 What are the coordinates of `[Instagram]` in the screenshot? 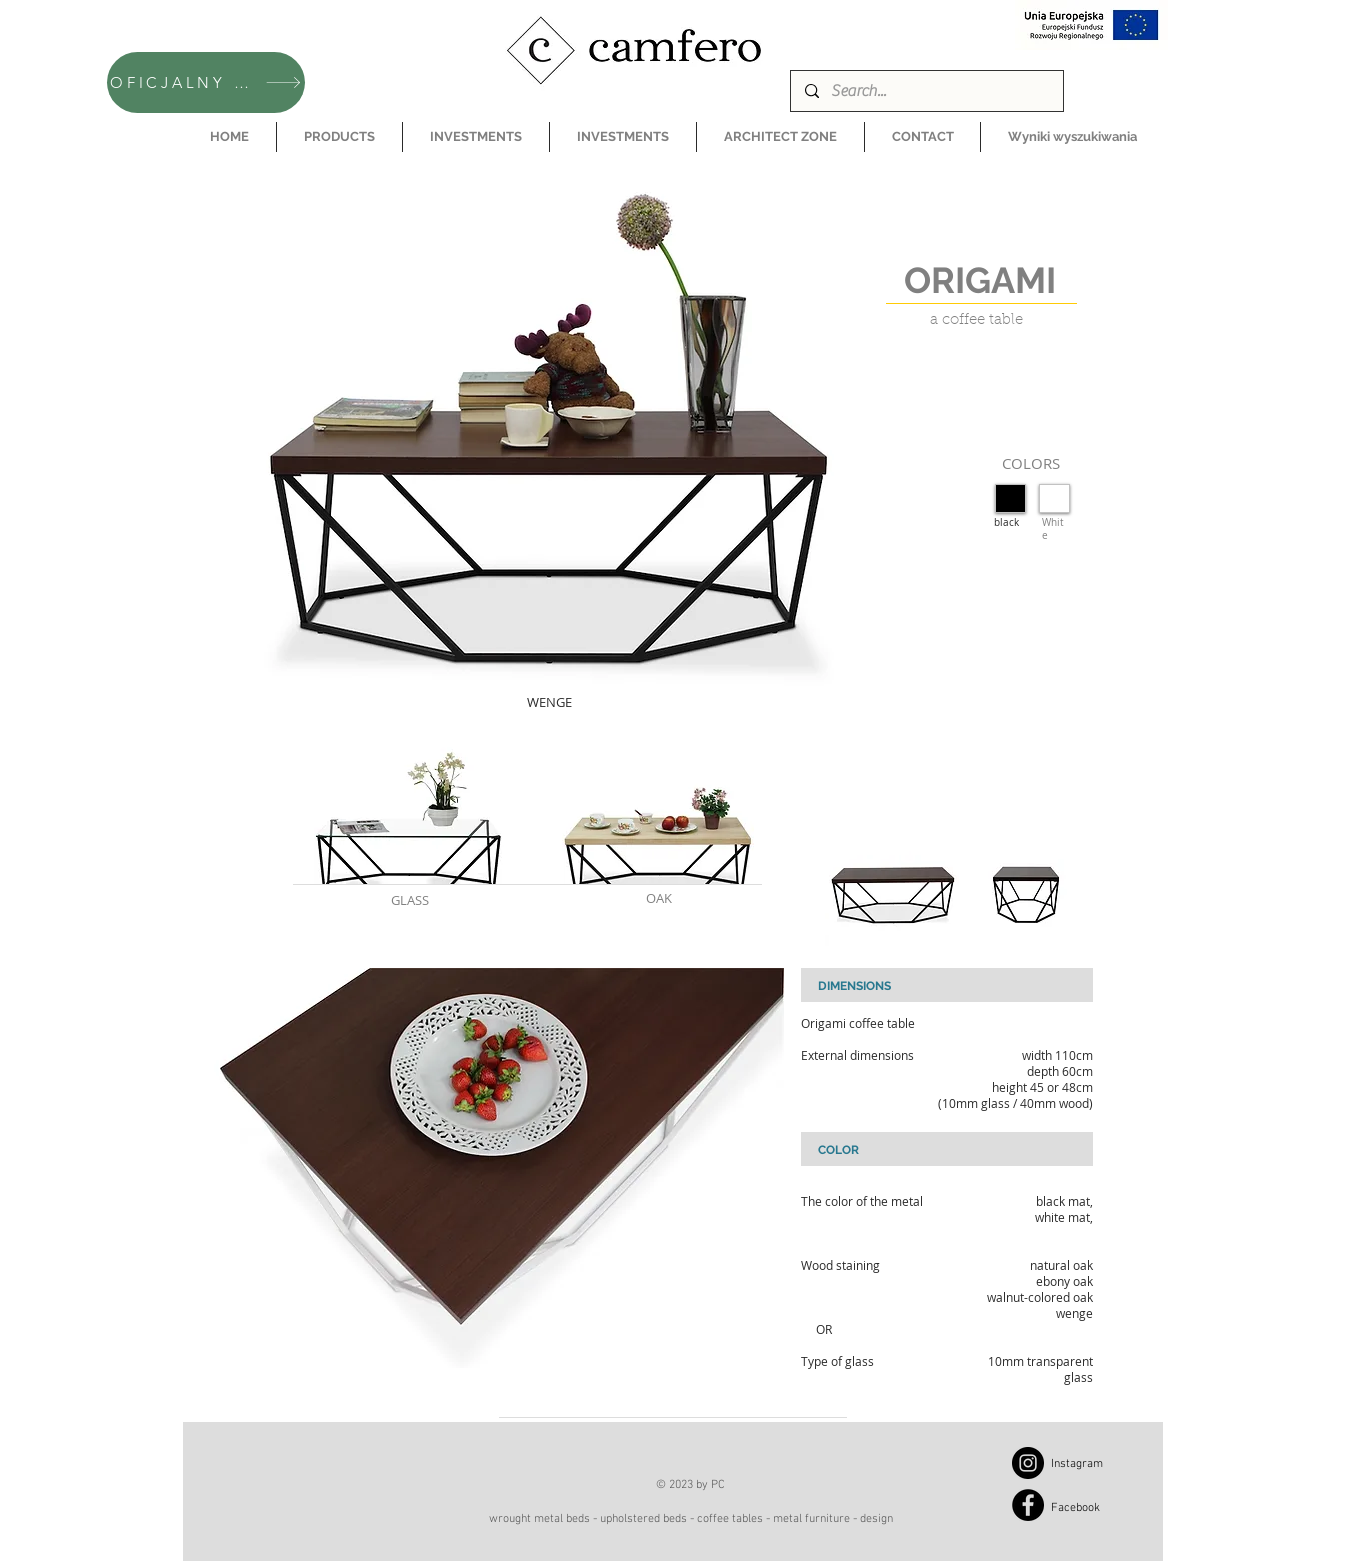 It's located at (1028, 1463).